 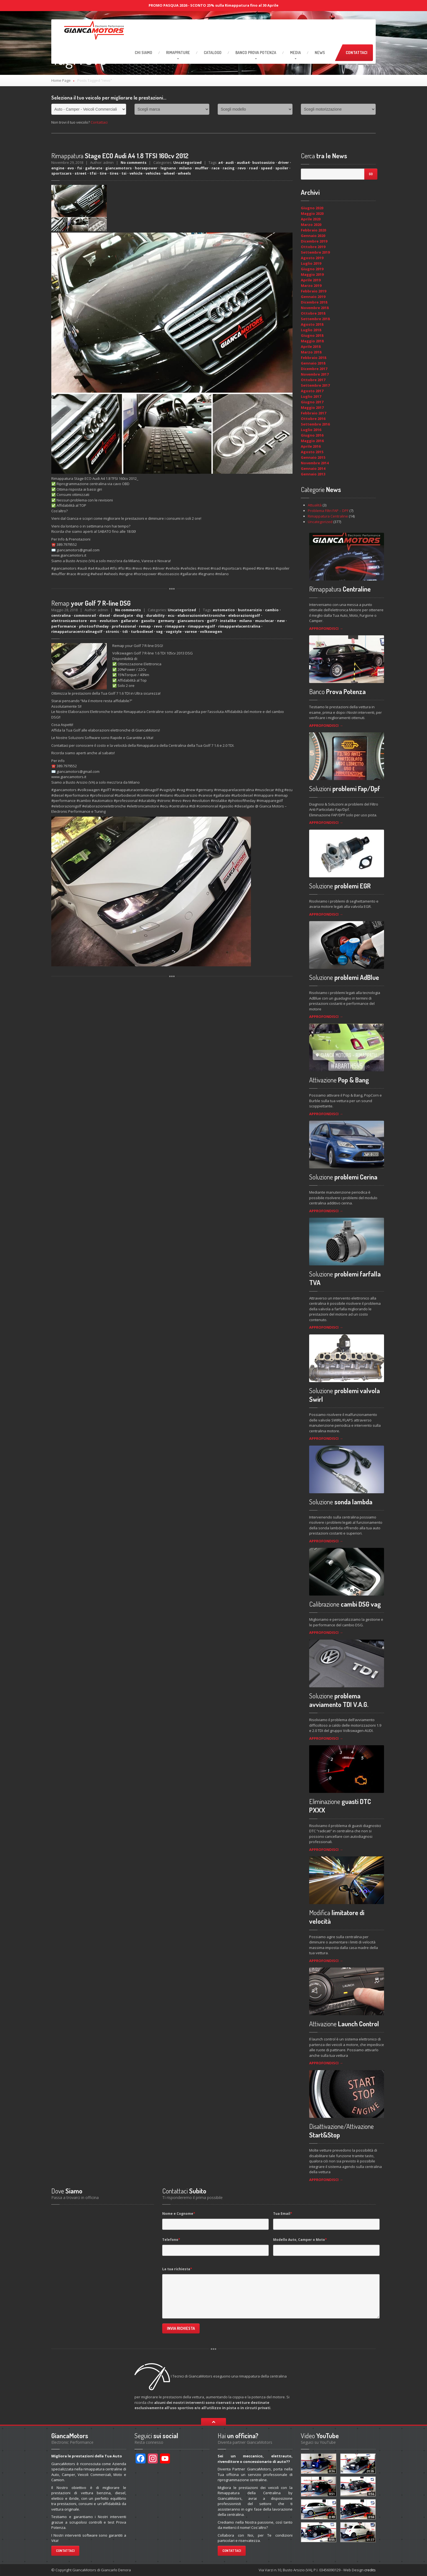 What do you see at coordinates (328, 516) in the screenshot?
I see `Rimappatura Centraline` at bounding box center [328, 516].